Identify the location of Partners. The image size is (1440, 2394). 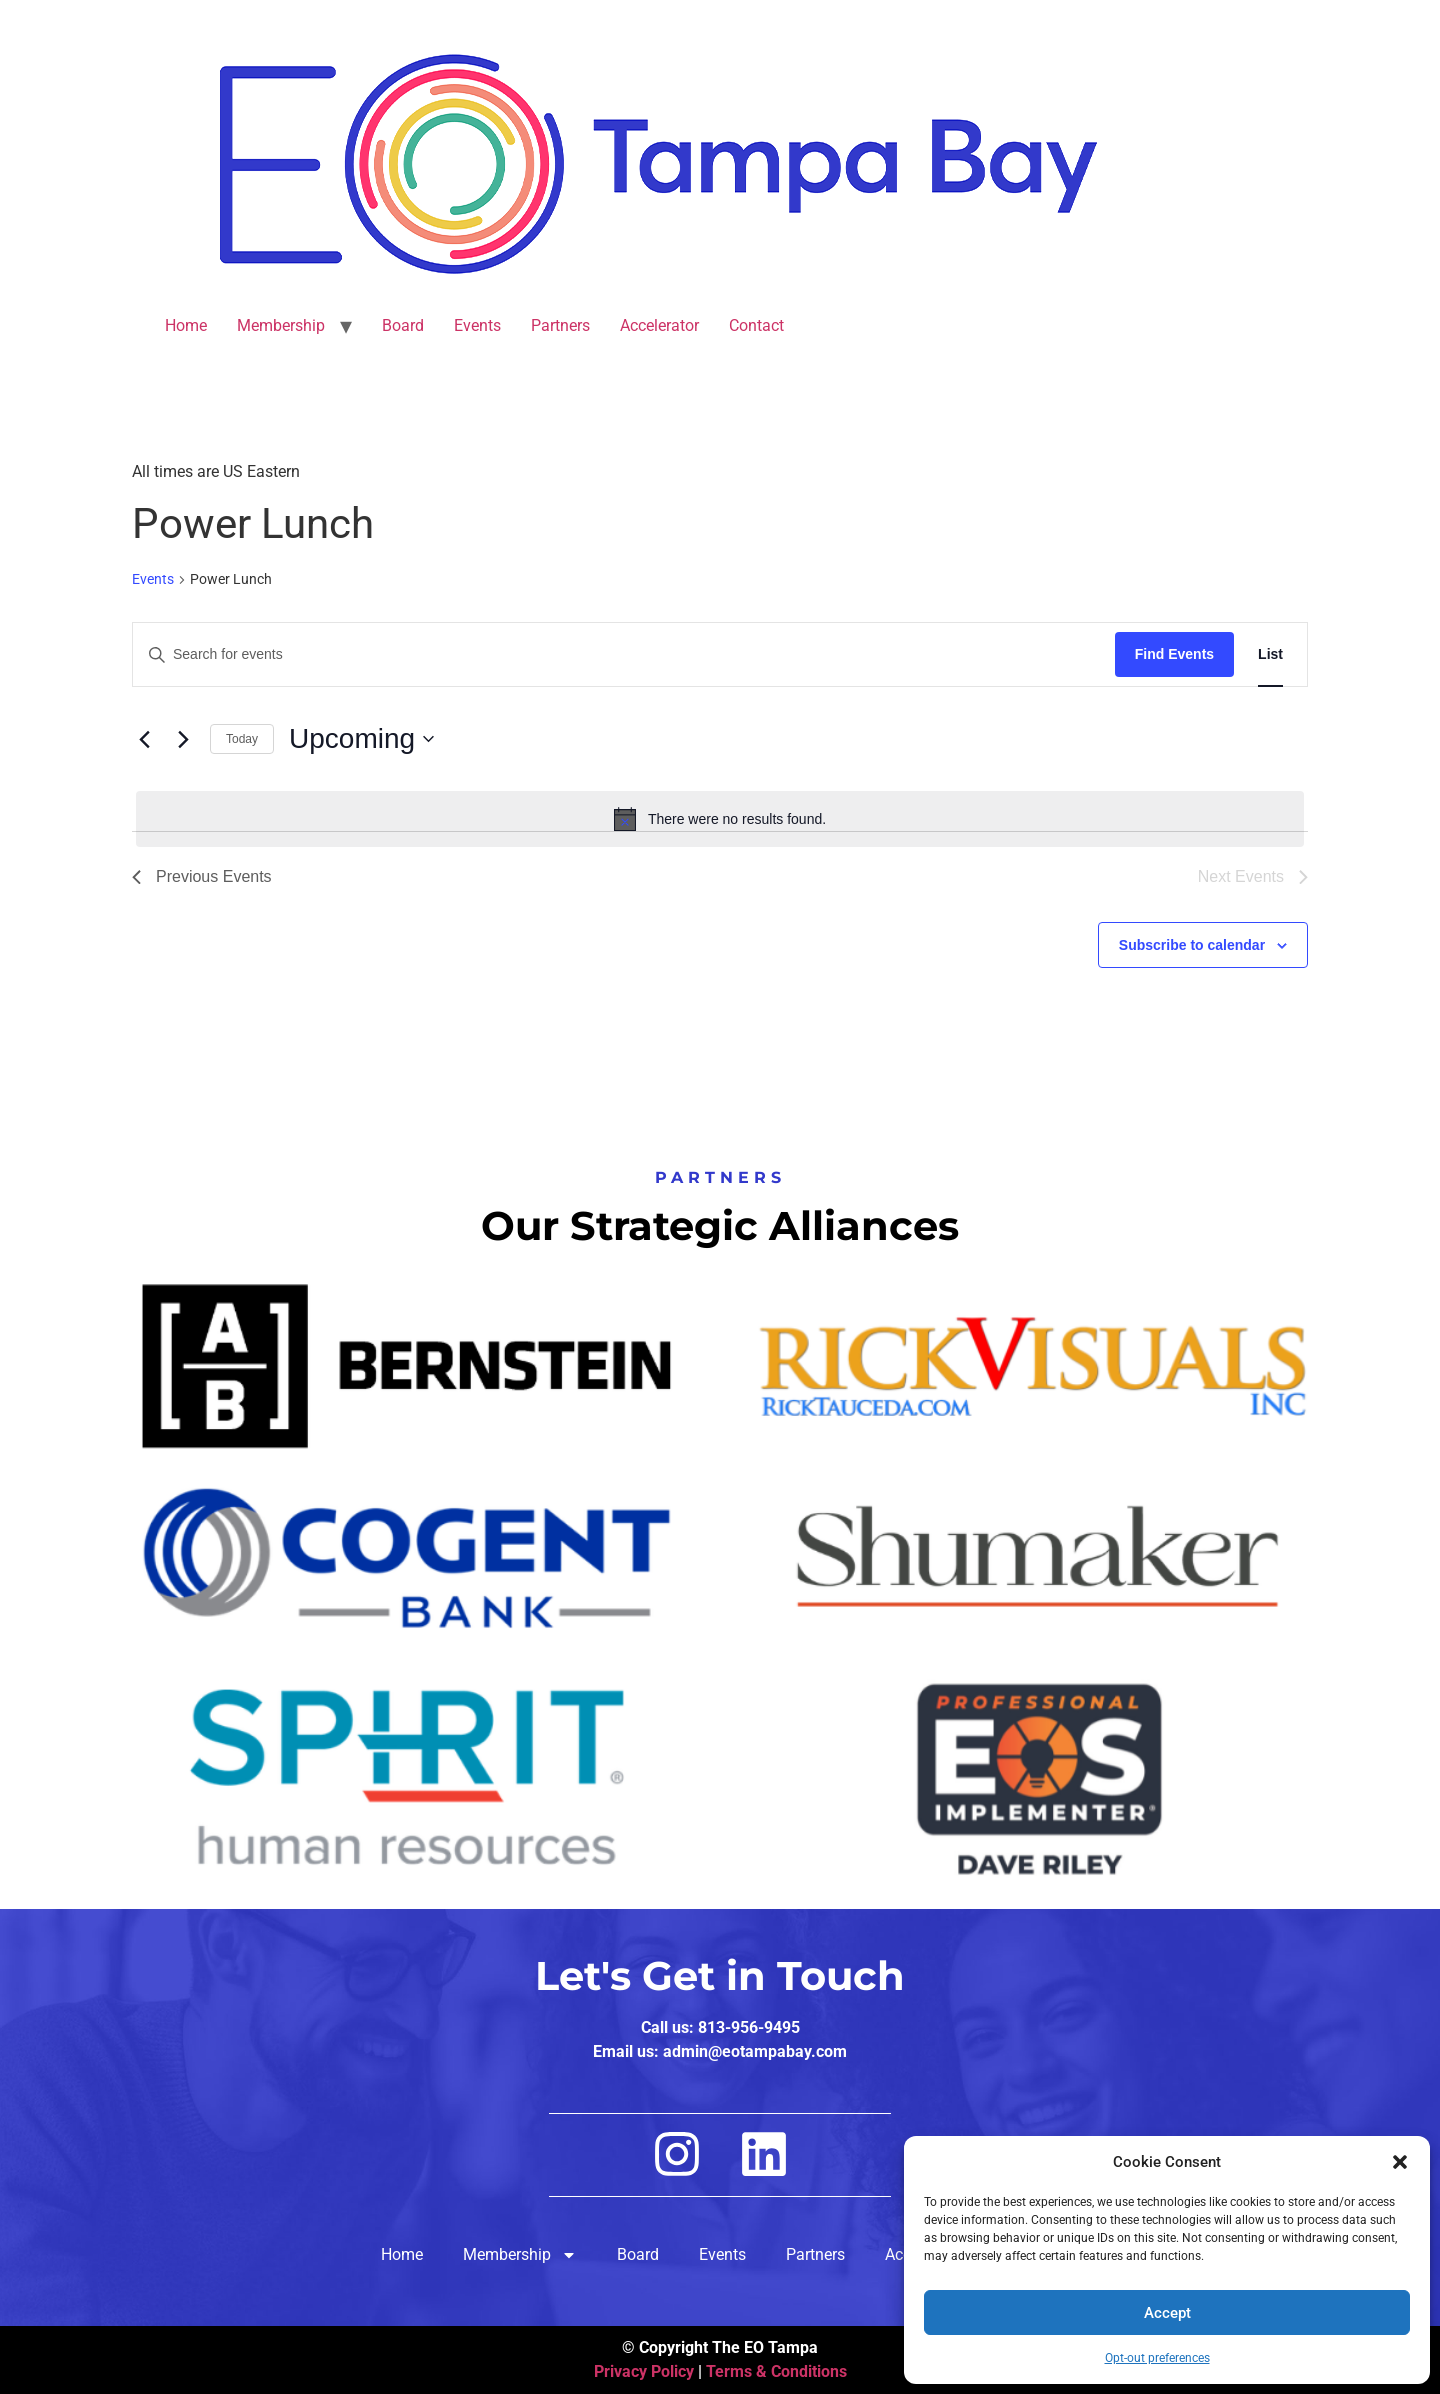
(560, 325).